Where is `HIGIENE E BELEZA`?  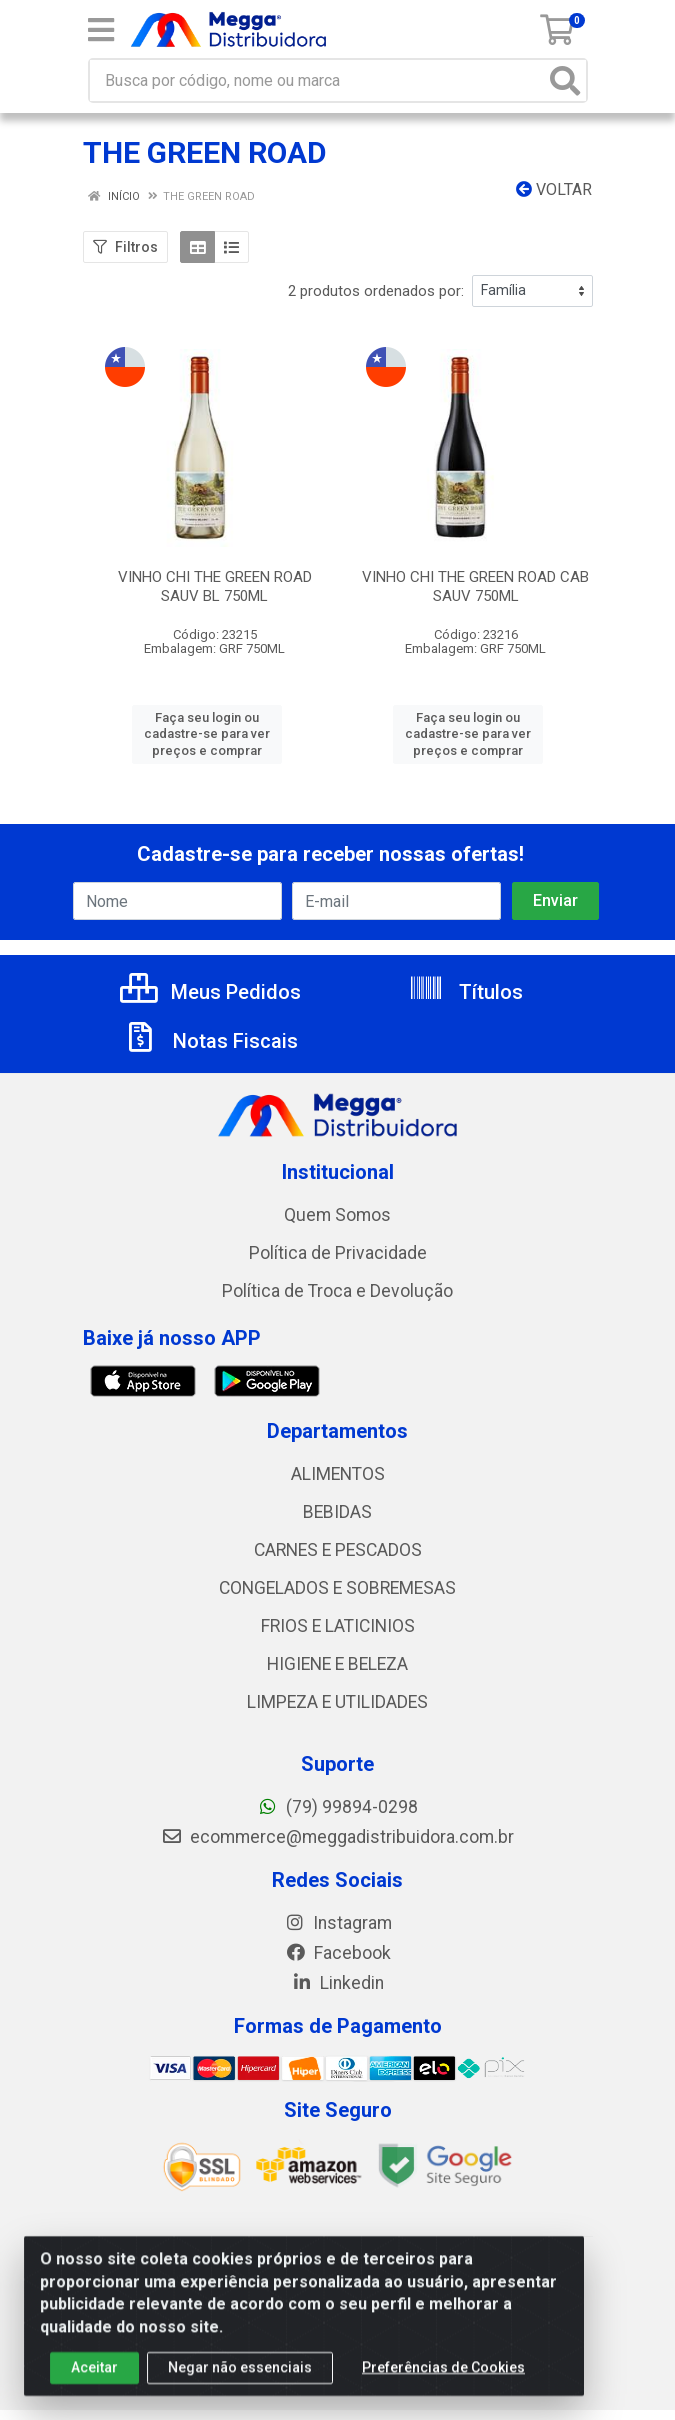 HIGIENE E BELEZA is located at coordinates (337, 1664).